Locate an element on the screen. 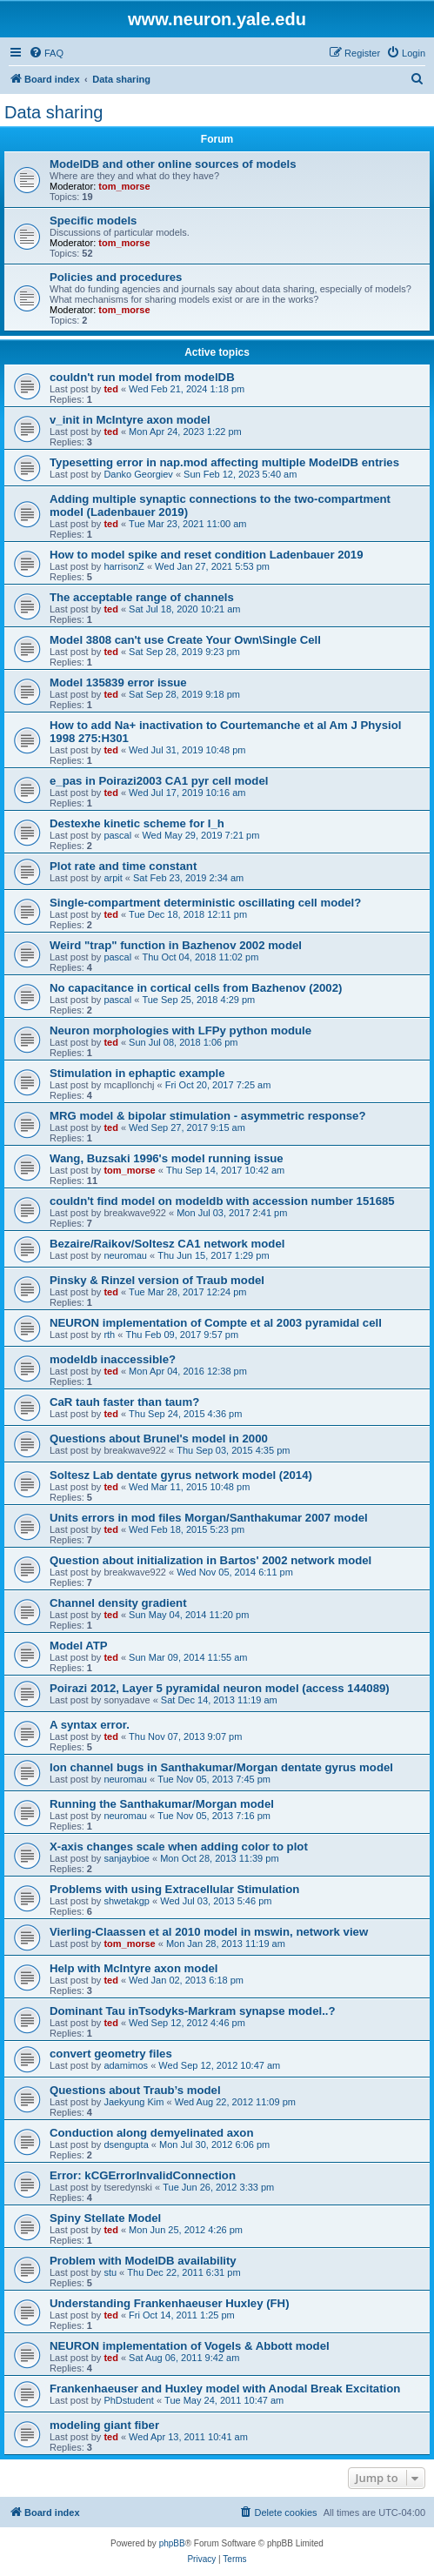 The image size is (434, 2576). couldn't find model on modeldb with accession number 151685 is located at coordinates (222, 1201).